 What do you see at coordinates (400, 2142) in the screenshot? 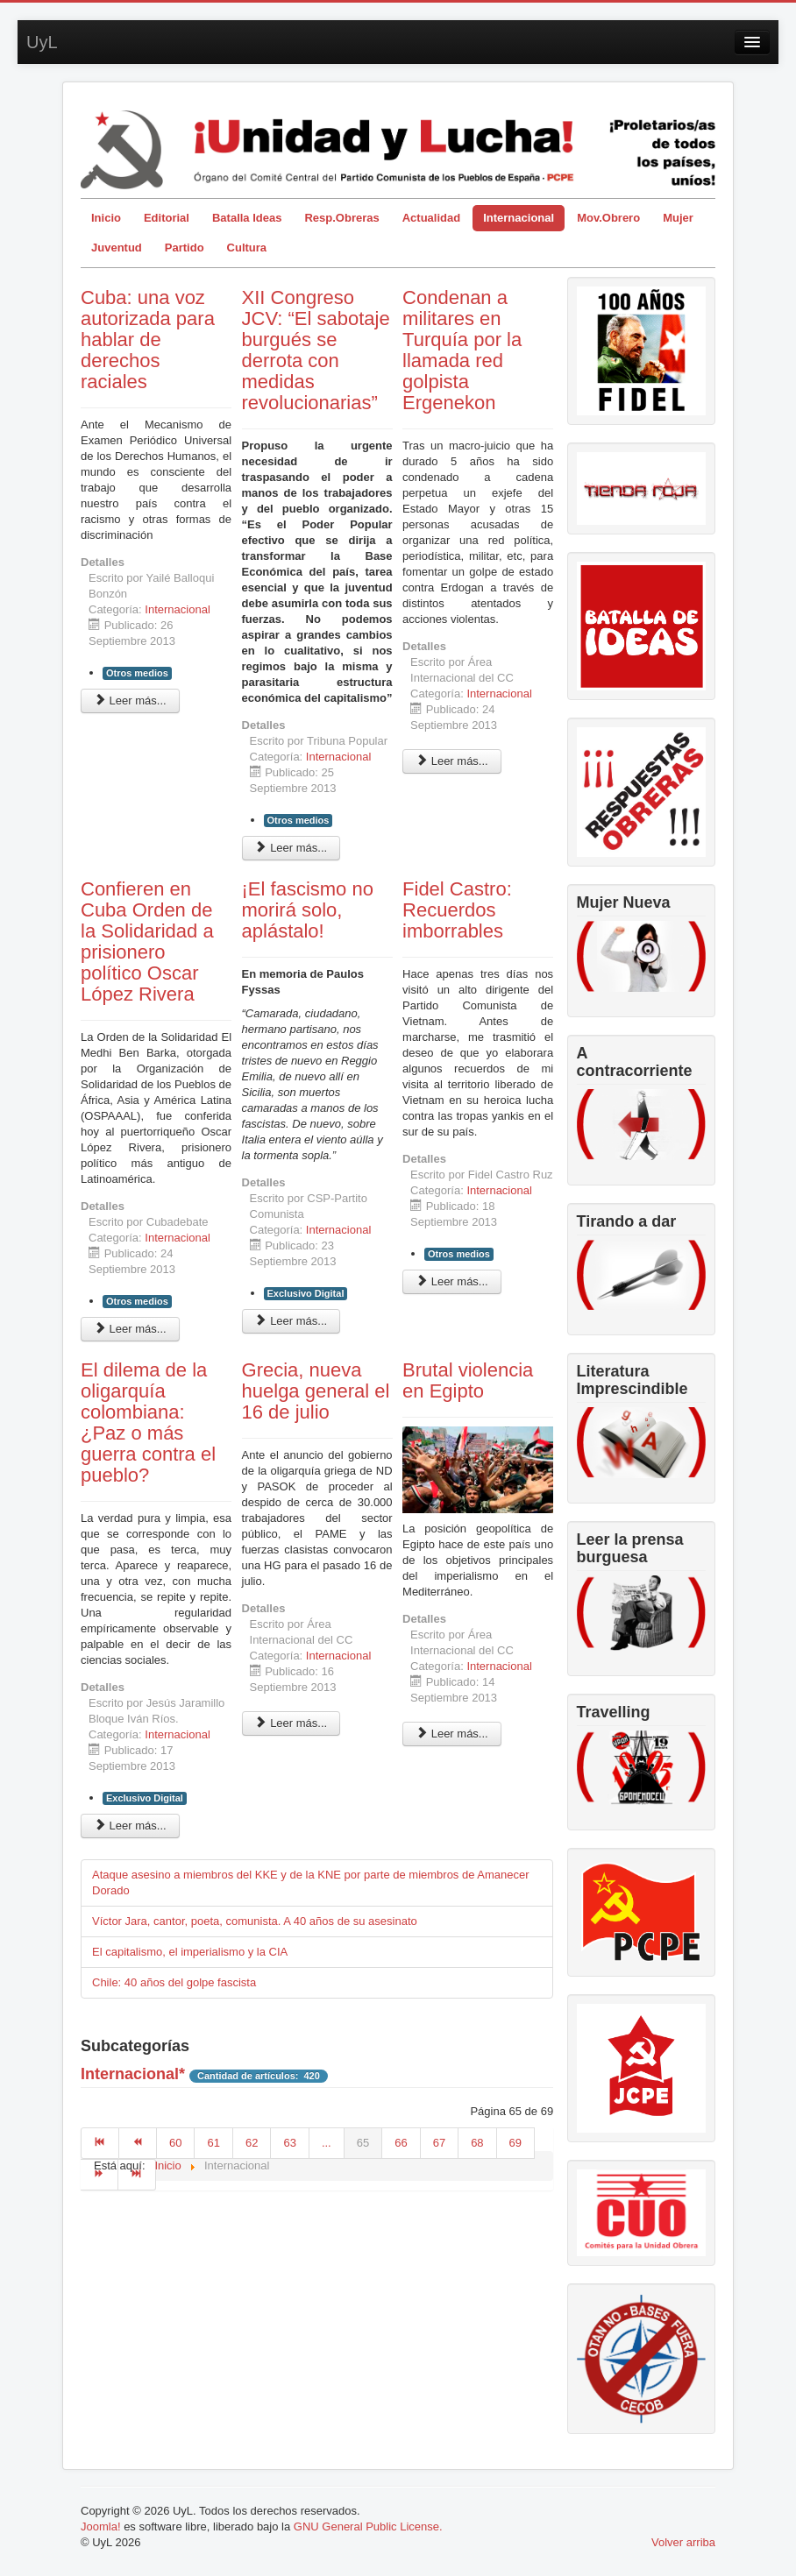
I see `66` at bounding box center [400, 2142].